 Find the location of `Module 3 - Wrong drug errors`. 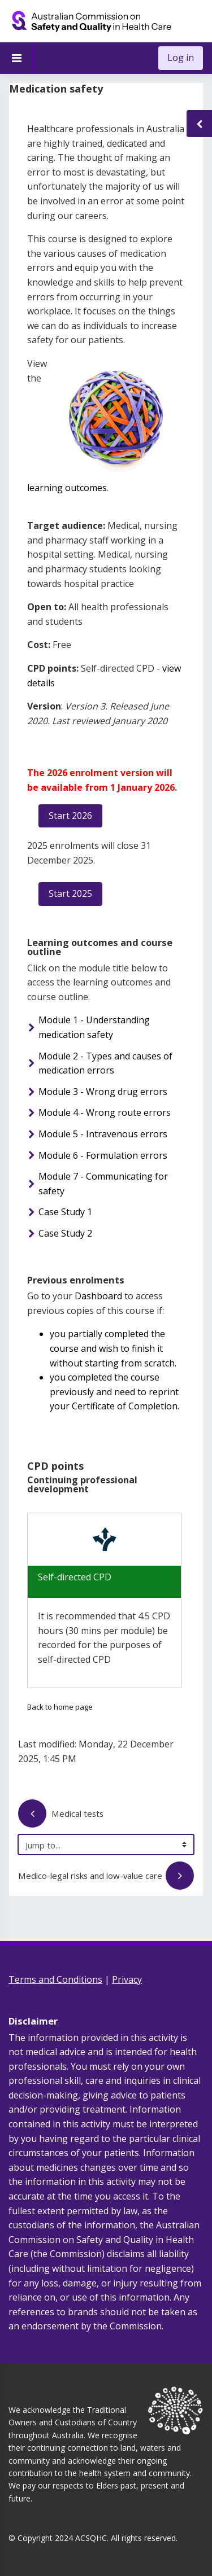

Module 3 - Wrong drug errors is located at coordinates (102, 1091).